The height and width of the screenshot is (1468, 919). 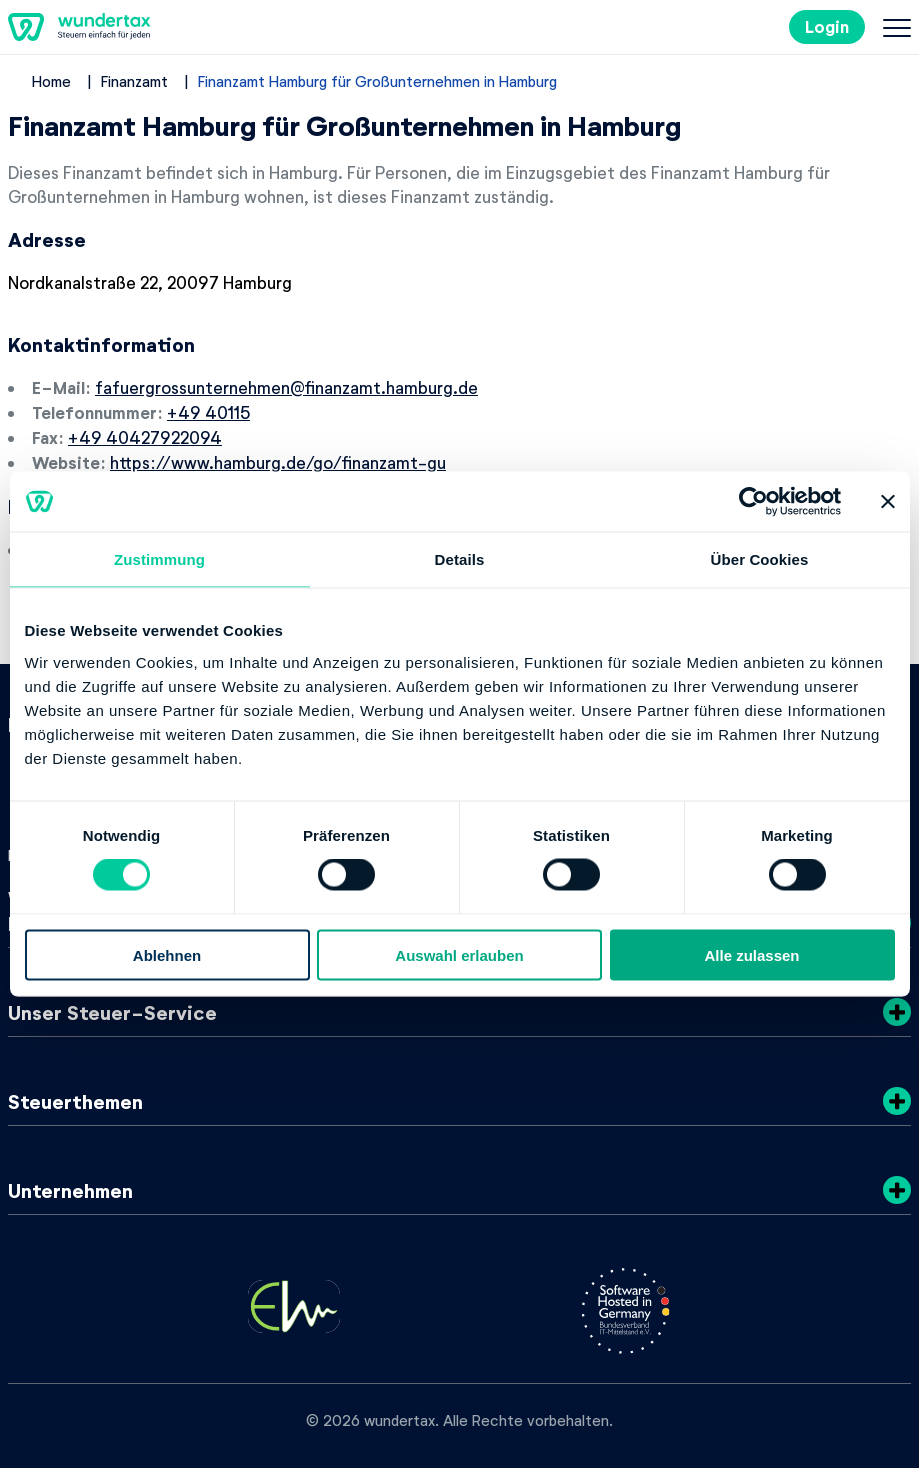 I want to click on +49 40115, so click(x=208, y=412).